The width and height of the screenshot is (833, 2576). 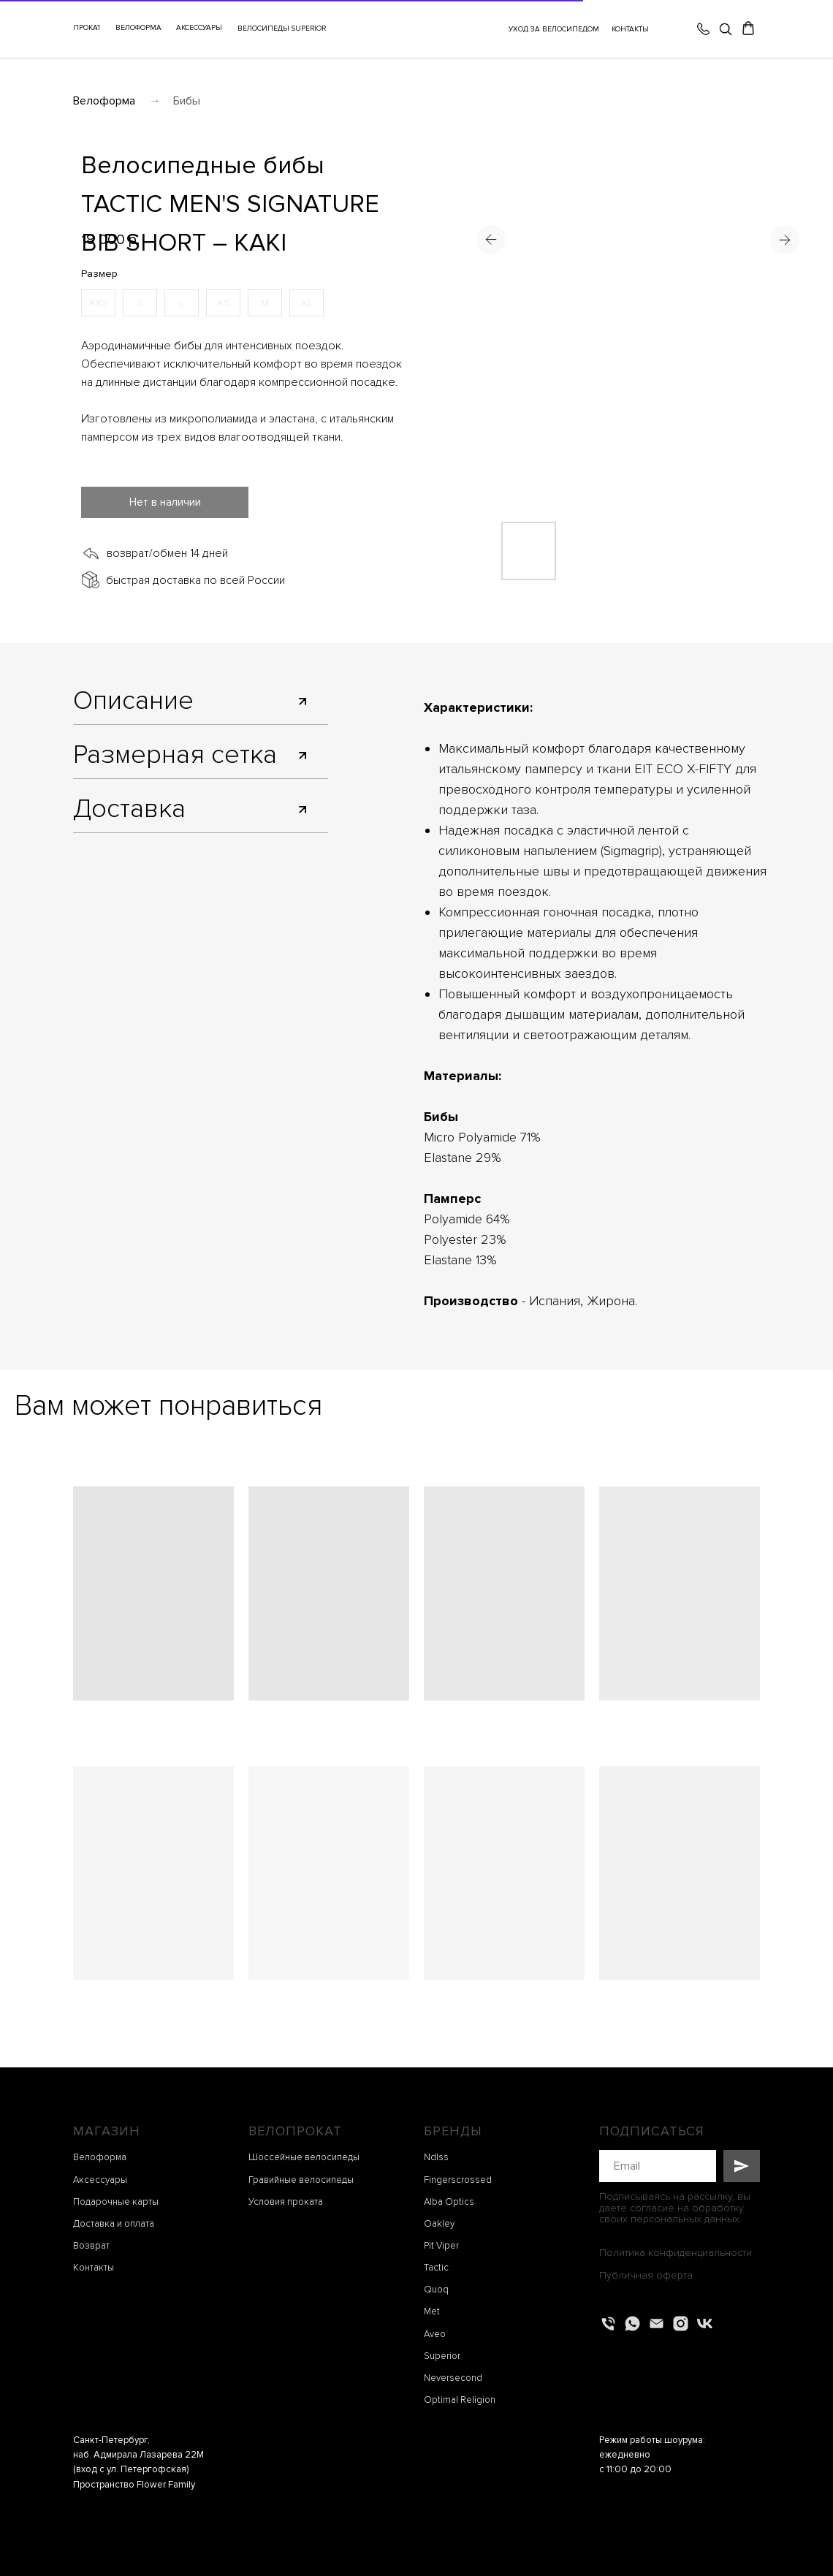 I want to click on Met, so click(x=432, y=2311).